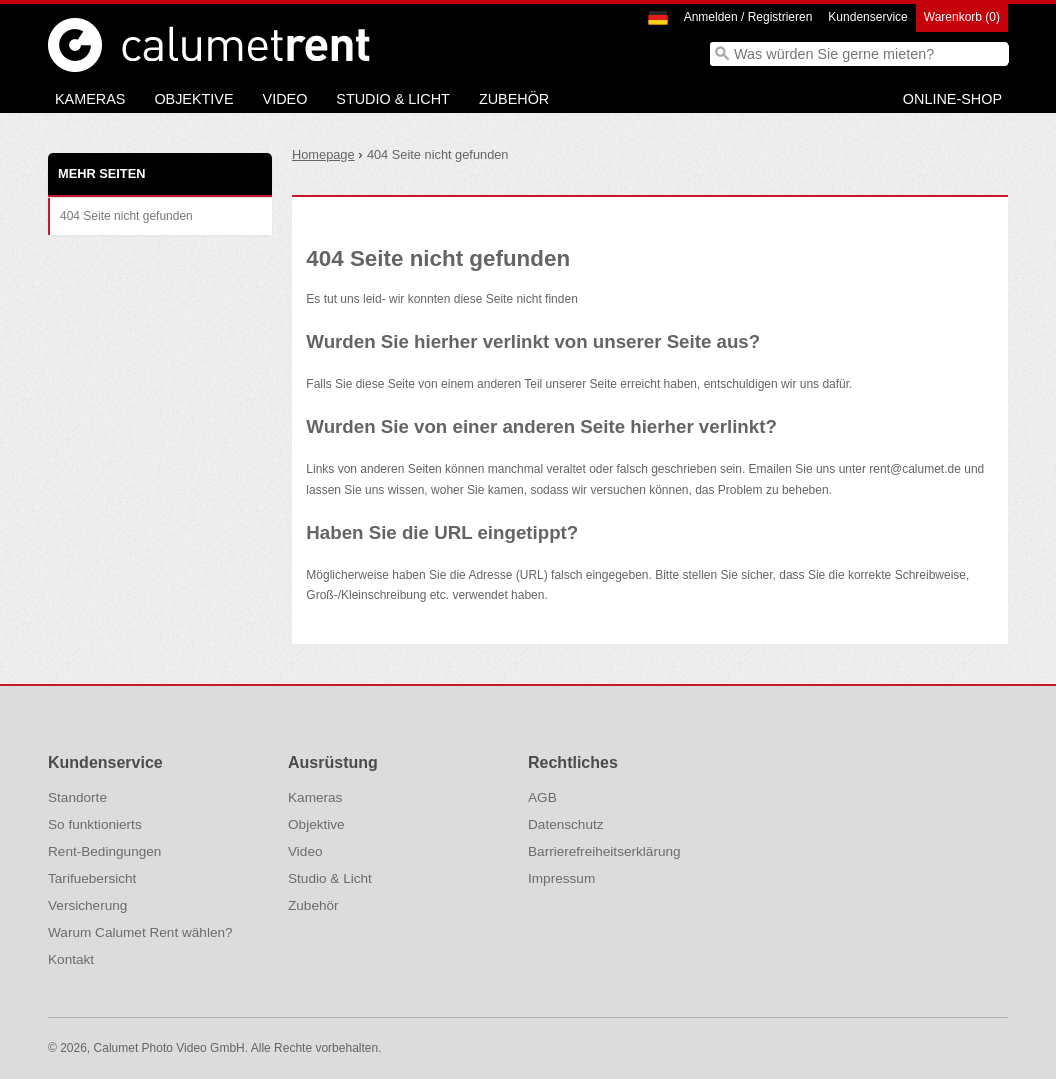 This screenshot has width=1056, height=1079. Describe the element at coordinates (952, 99) in the screenshot. I see `Online-Shop` at that location.